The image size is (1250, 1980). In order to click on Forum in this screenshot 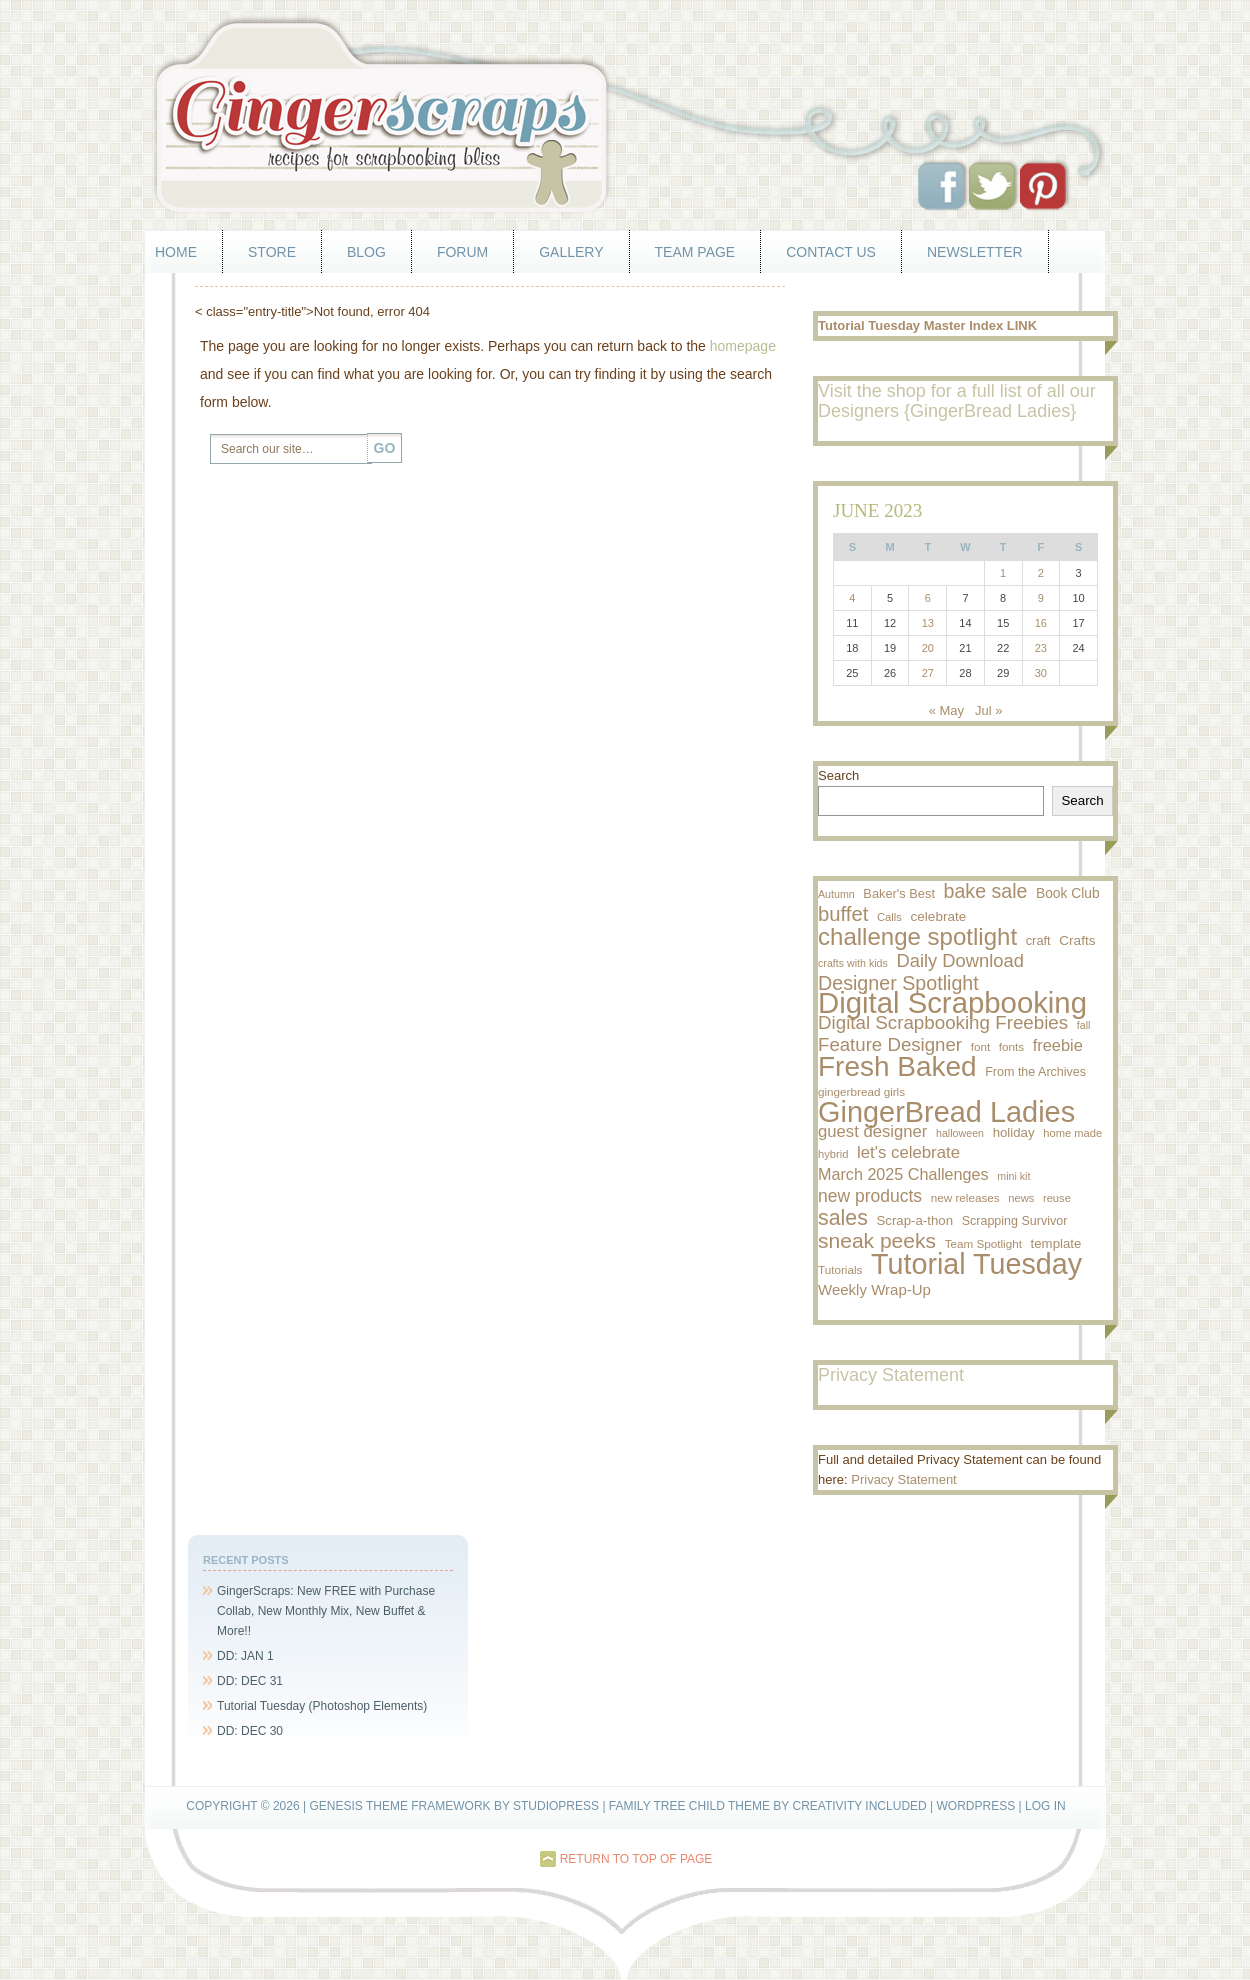, I will do `click(462, 252)`.